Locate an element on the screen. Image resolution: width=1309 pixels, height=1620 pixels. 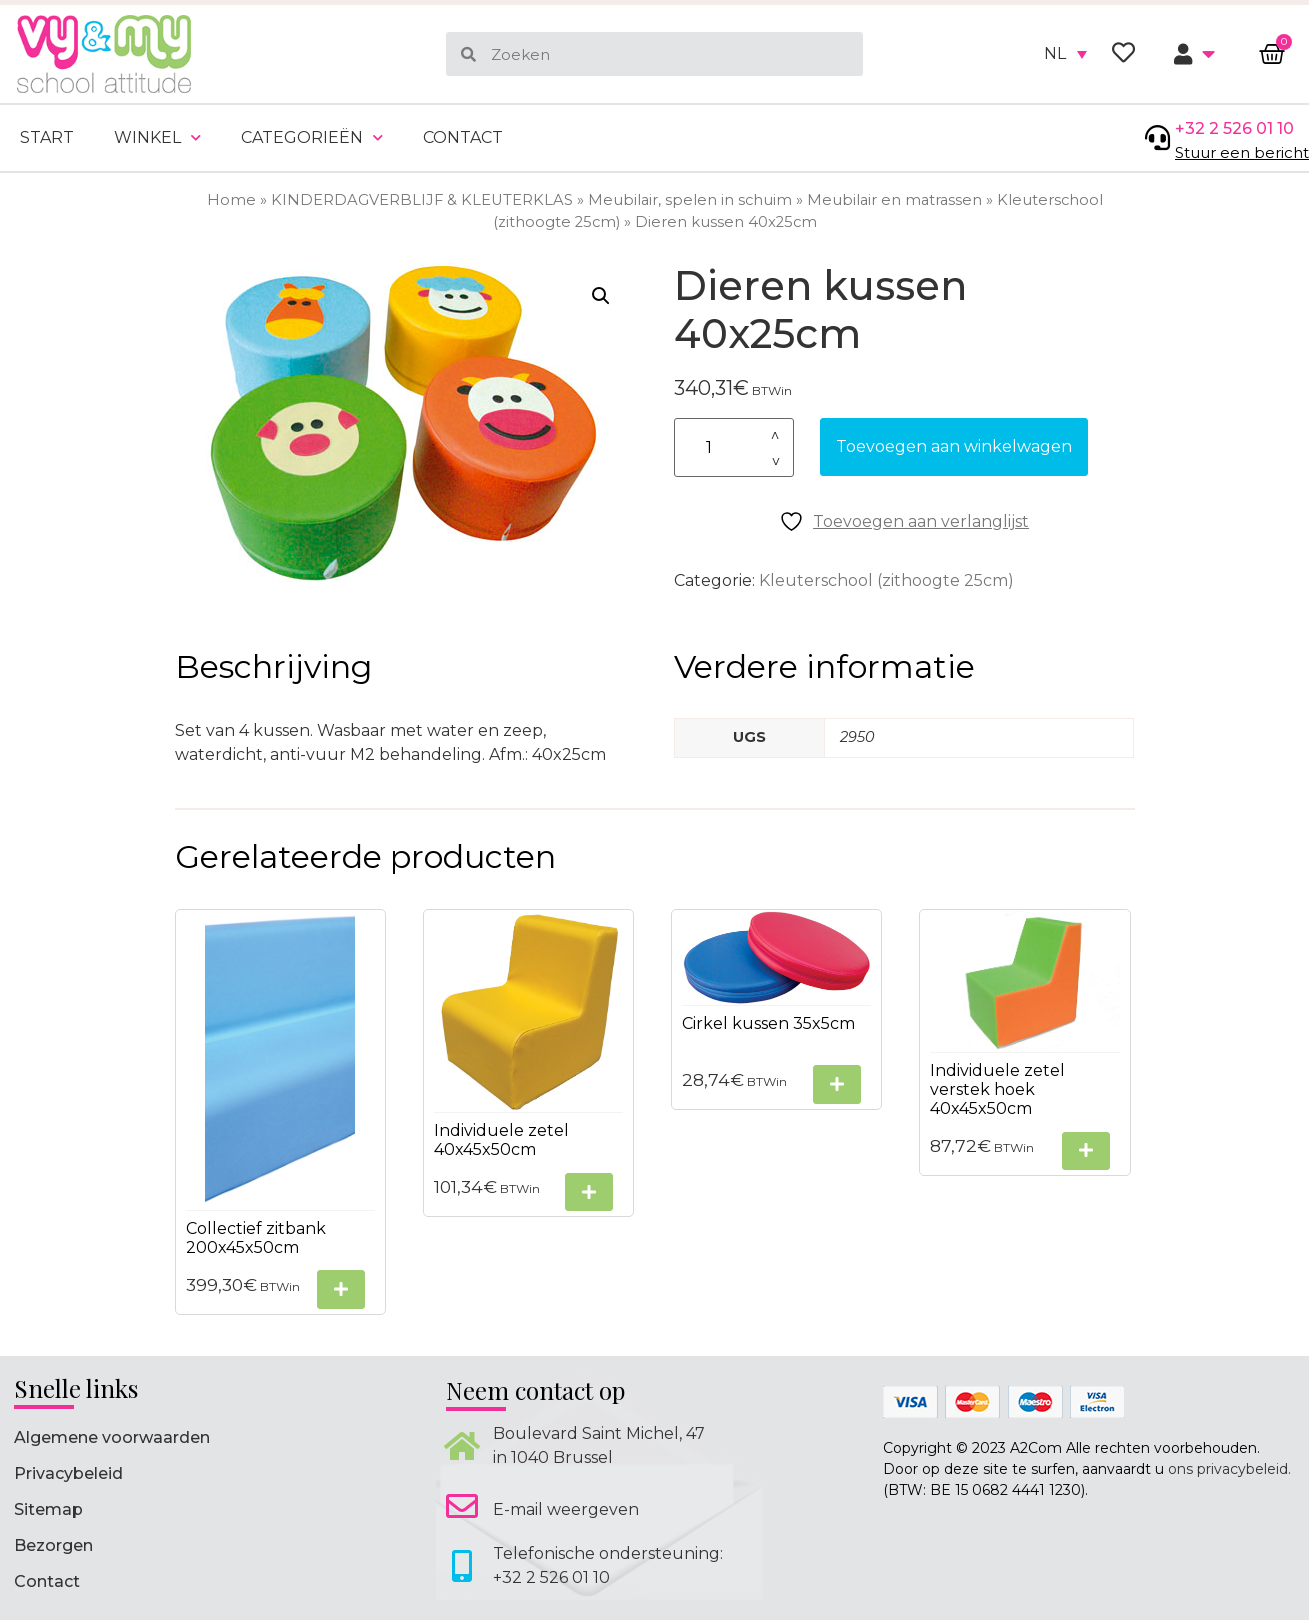
Stuur een bericht is located at coordinates (1242, 152).